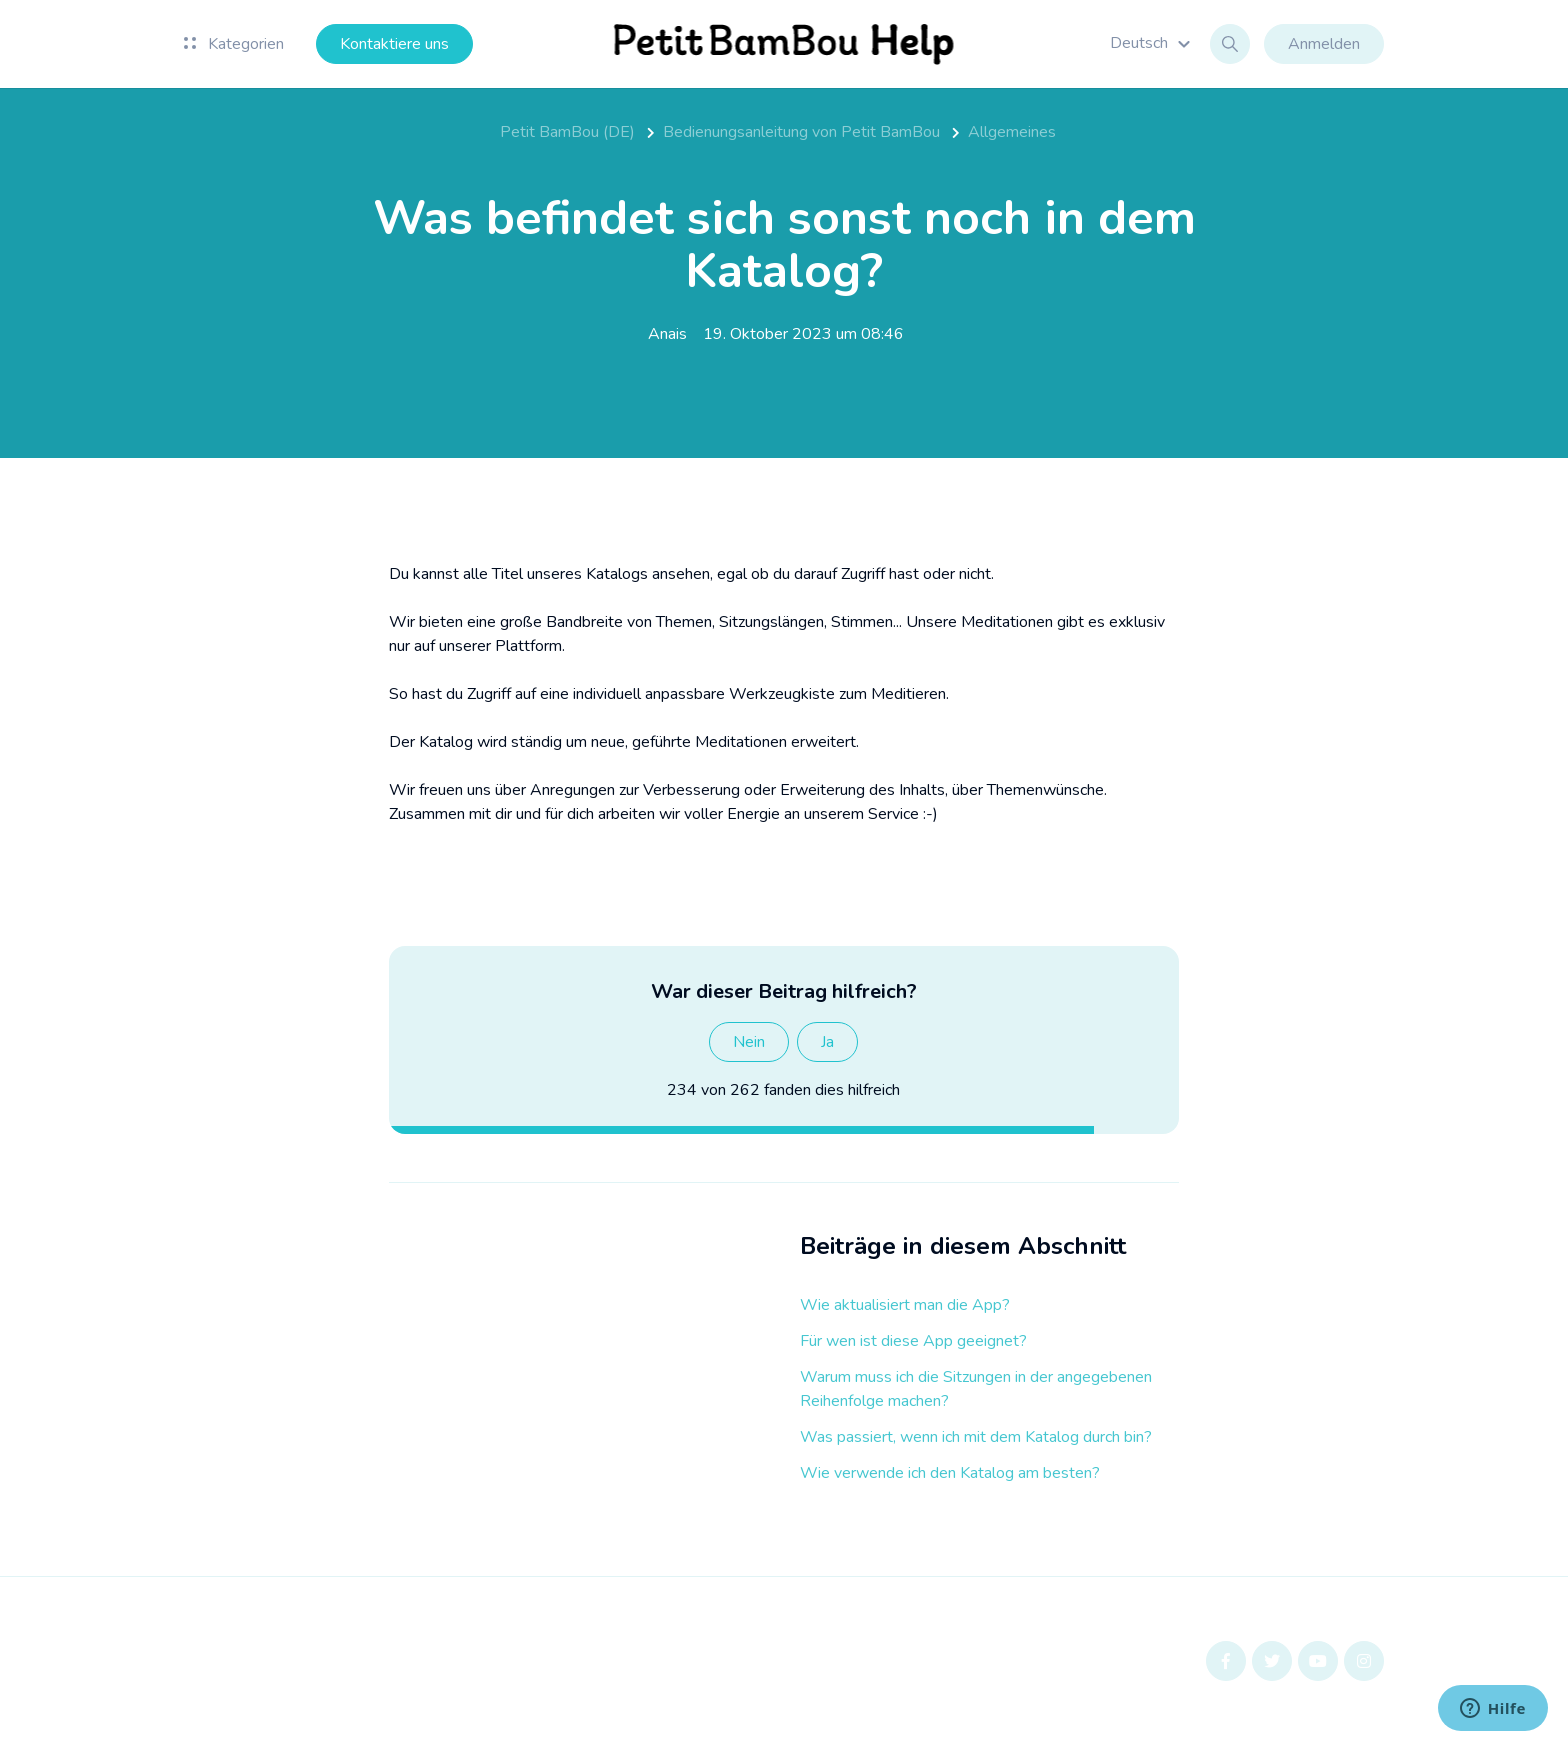 The height and width of the screenshot is (1745, 1568). What do you see at coordinates (976, 1437) in the screenshot?
I see `Was passiert, wenn ich mit dem Katalog durch bin?` at bounding box center [976, 1437].